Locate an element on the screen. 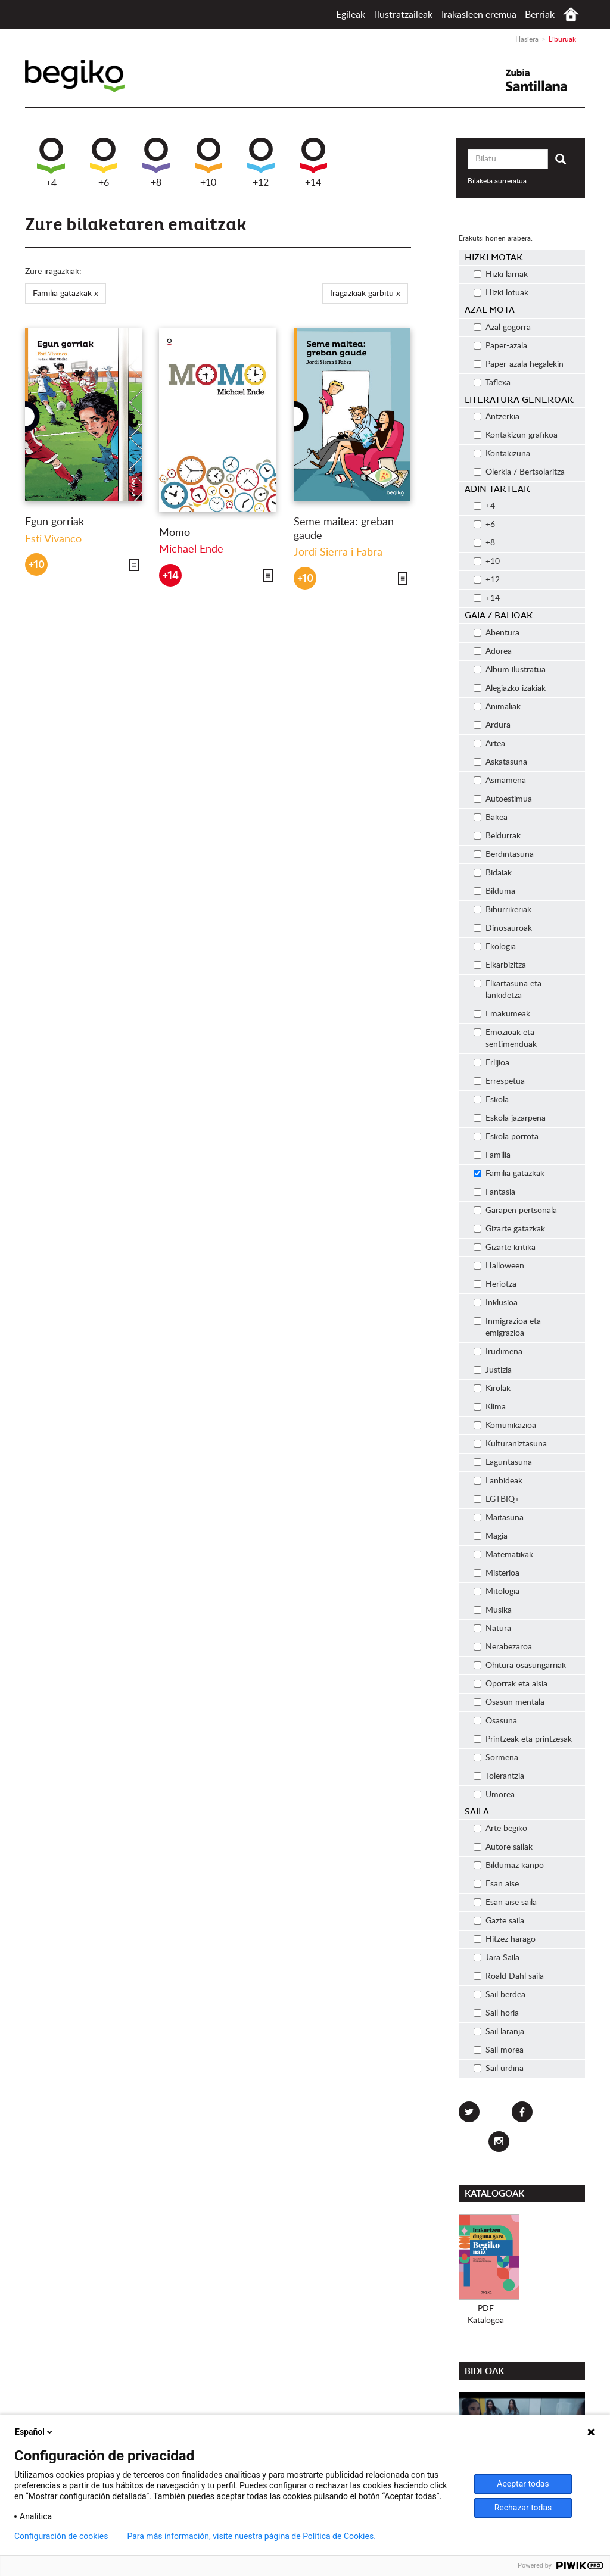  Iragazkiak garbitu x is located at coordinates (365, 293).